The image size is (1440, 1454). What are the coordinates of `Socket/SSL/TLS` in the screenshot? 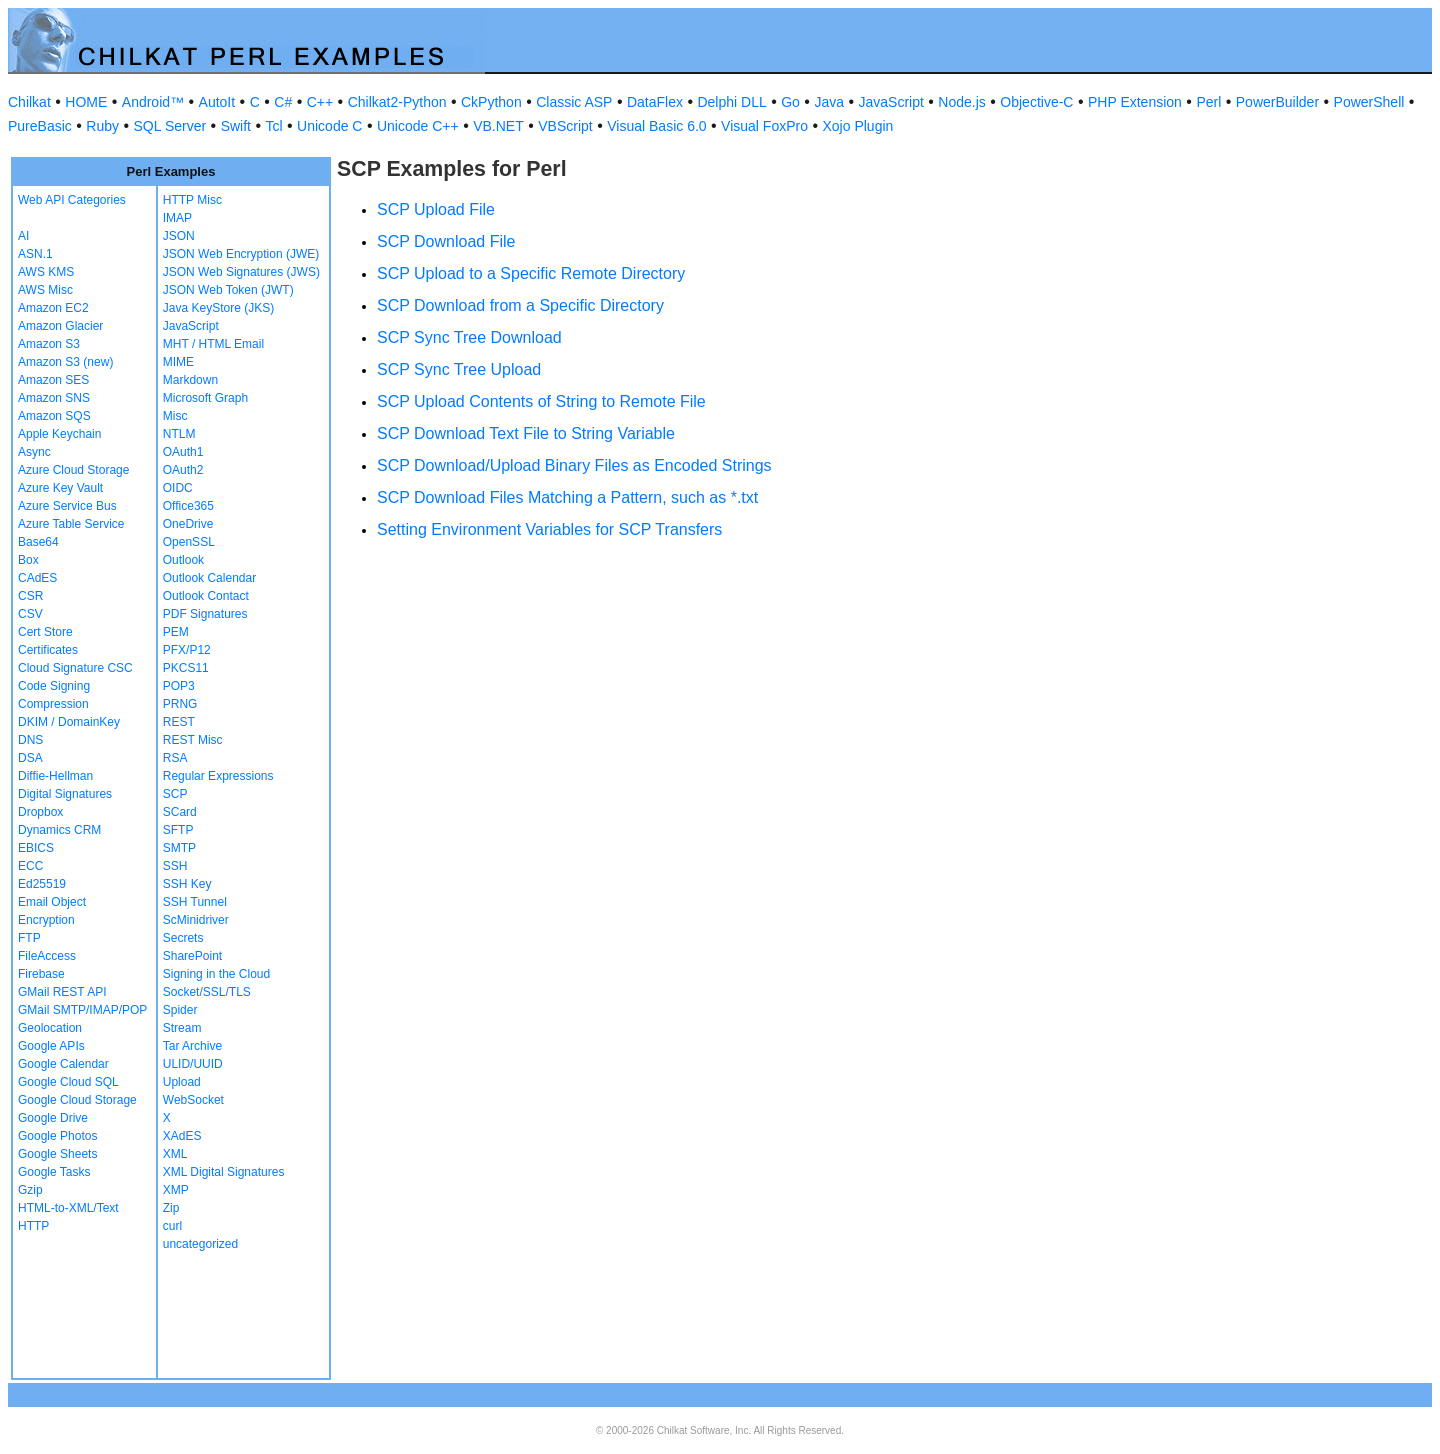 It's located at (207, 992).